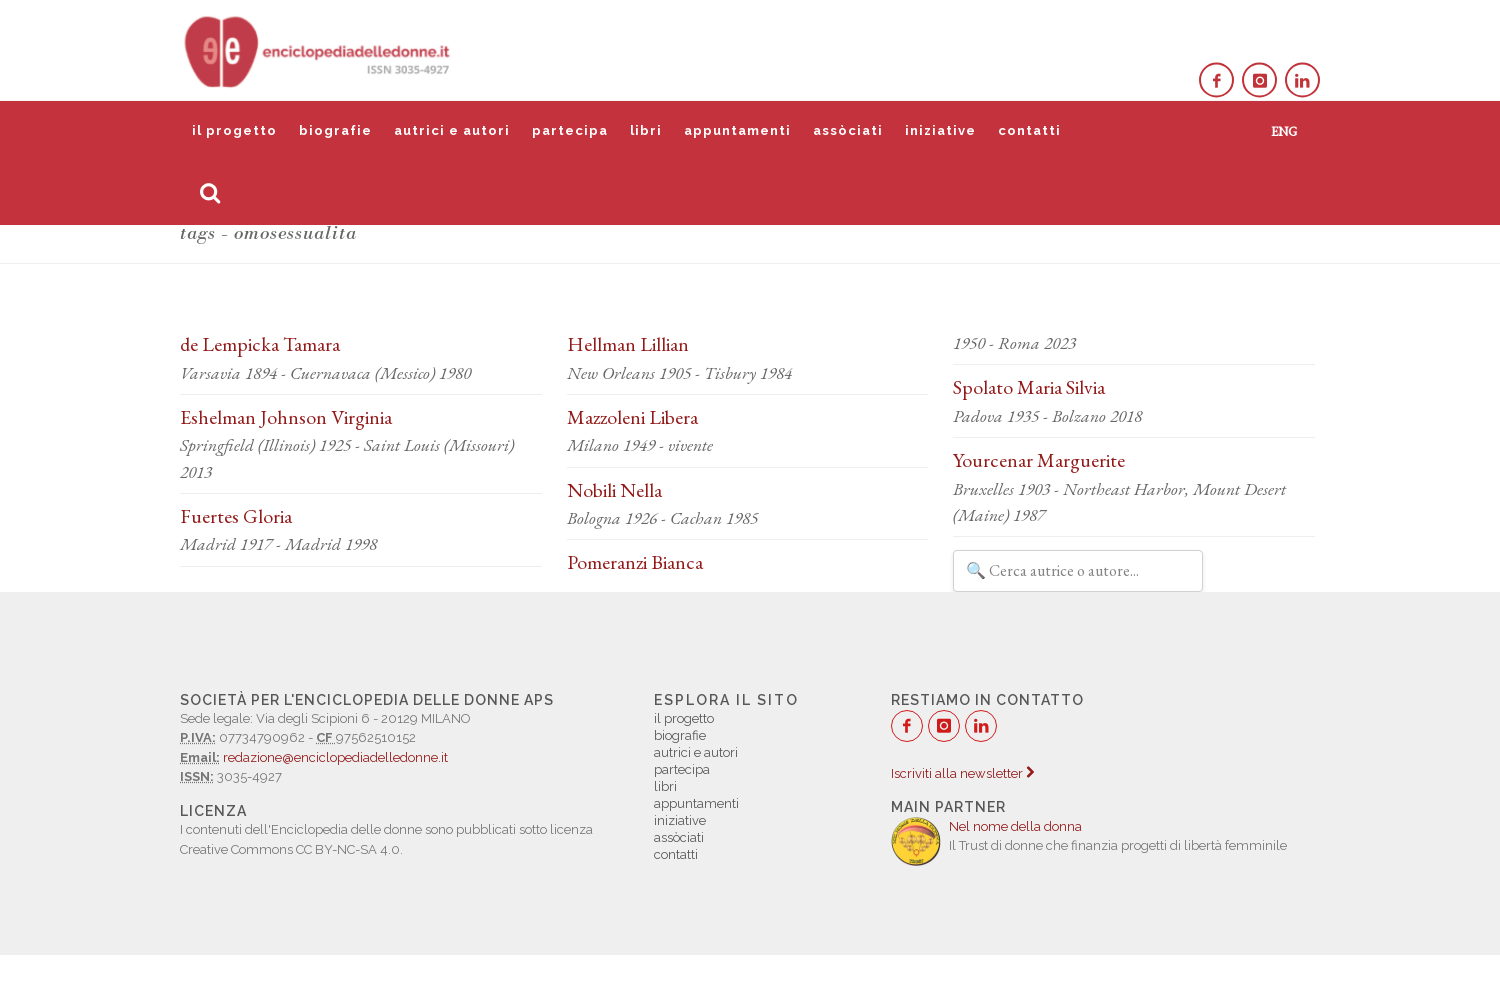 The image size is (1500, 985). I want to click on partecipa, so click(570, 130).